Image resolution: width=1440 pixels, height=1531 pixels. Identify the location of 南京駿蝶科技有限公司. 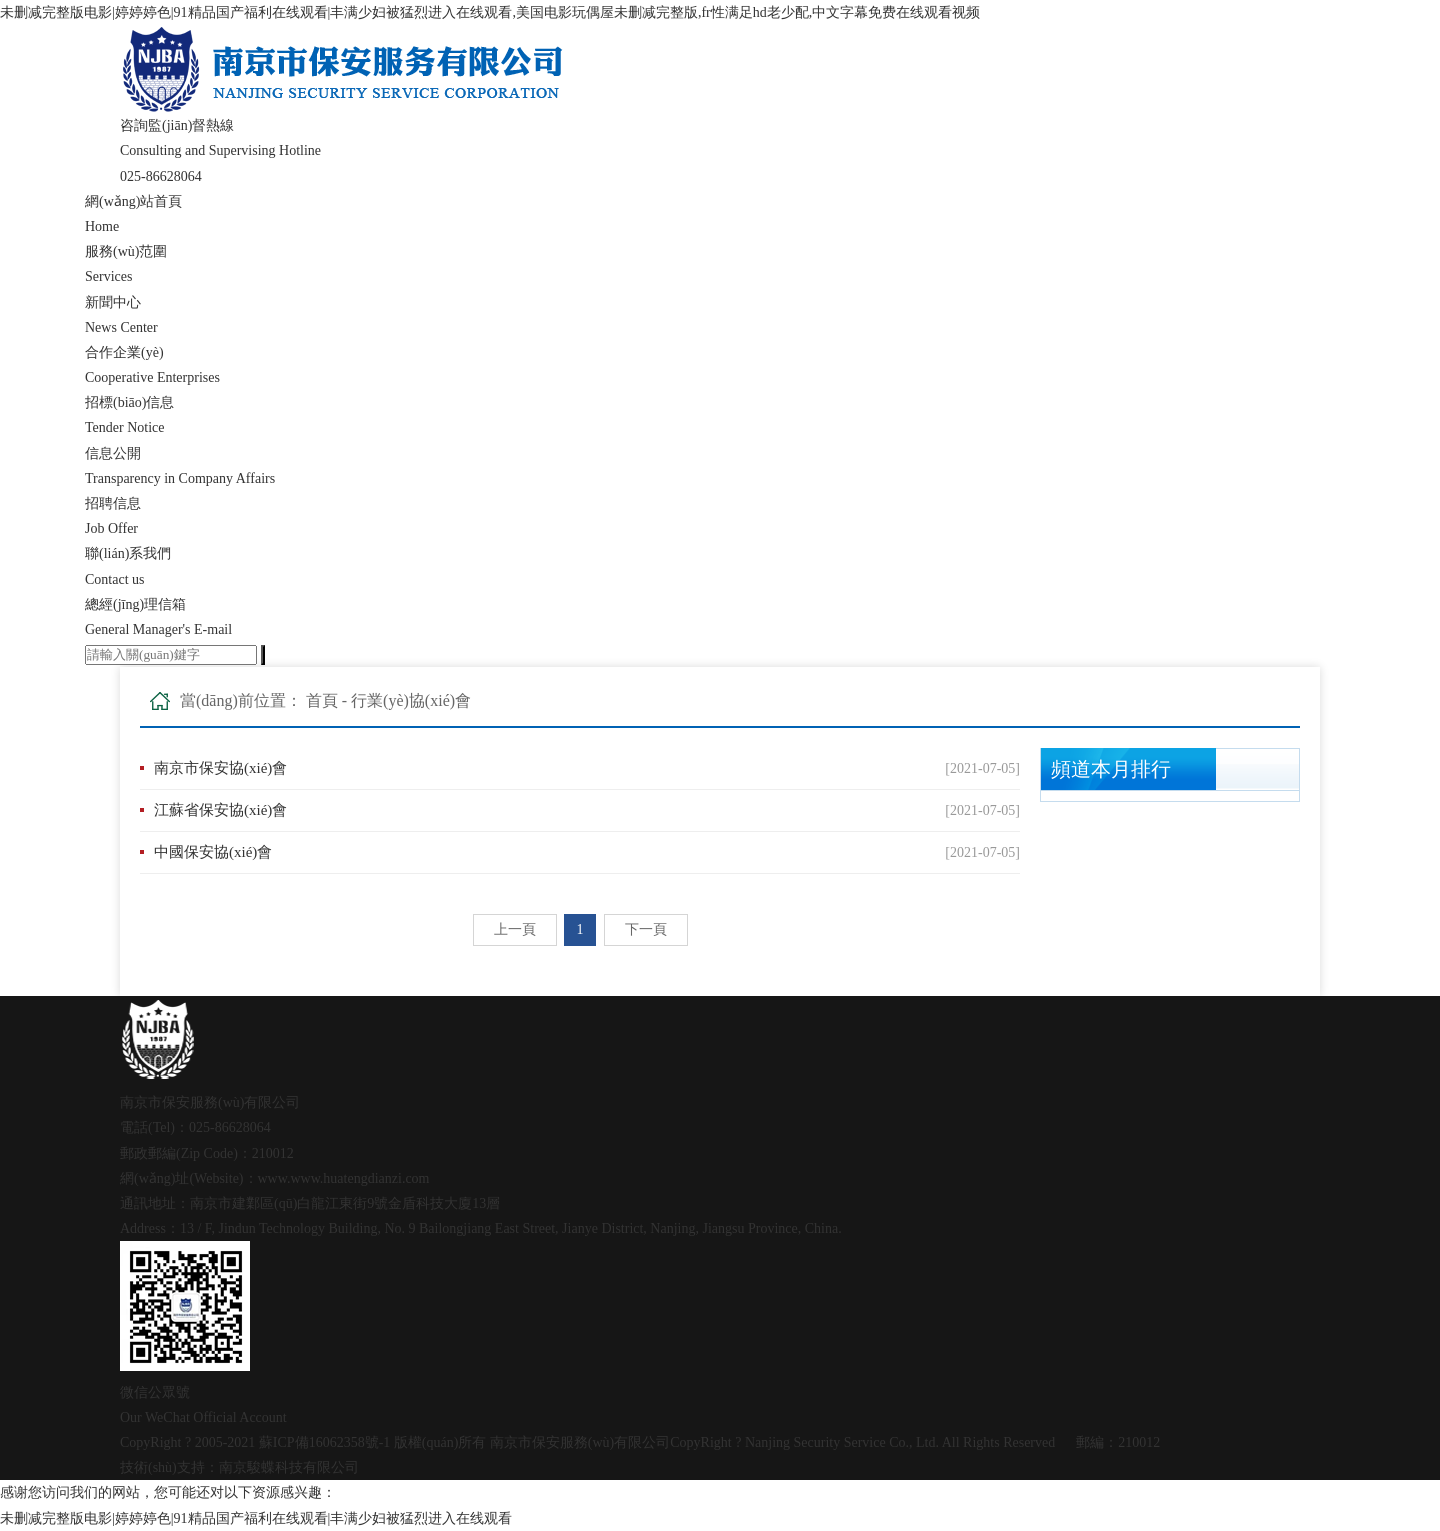
(289, 1467).